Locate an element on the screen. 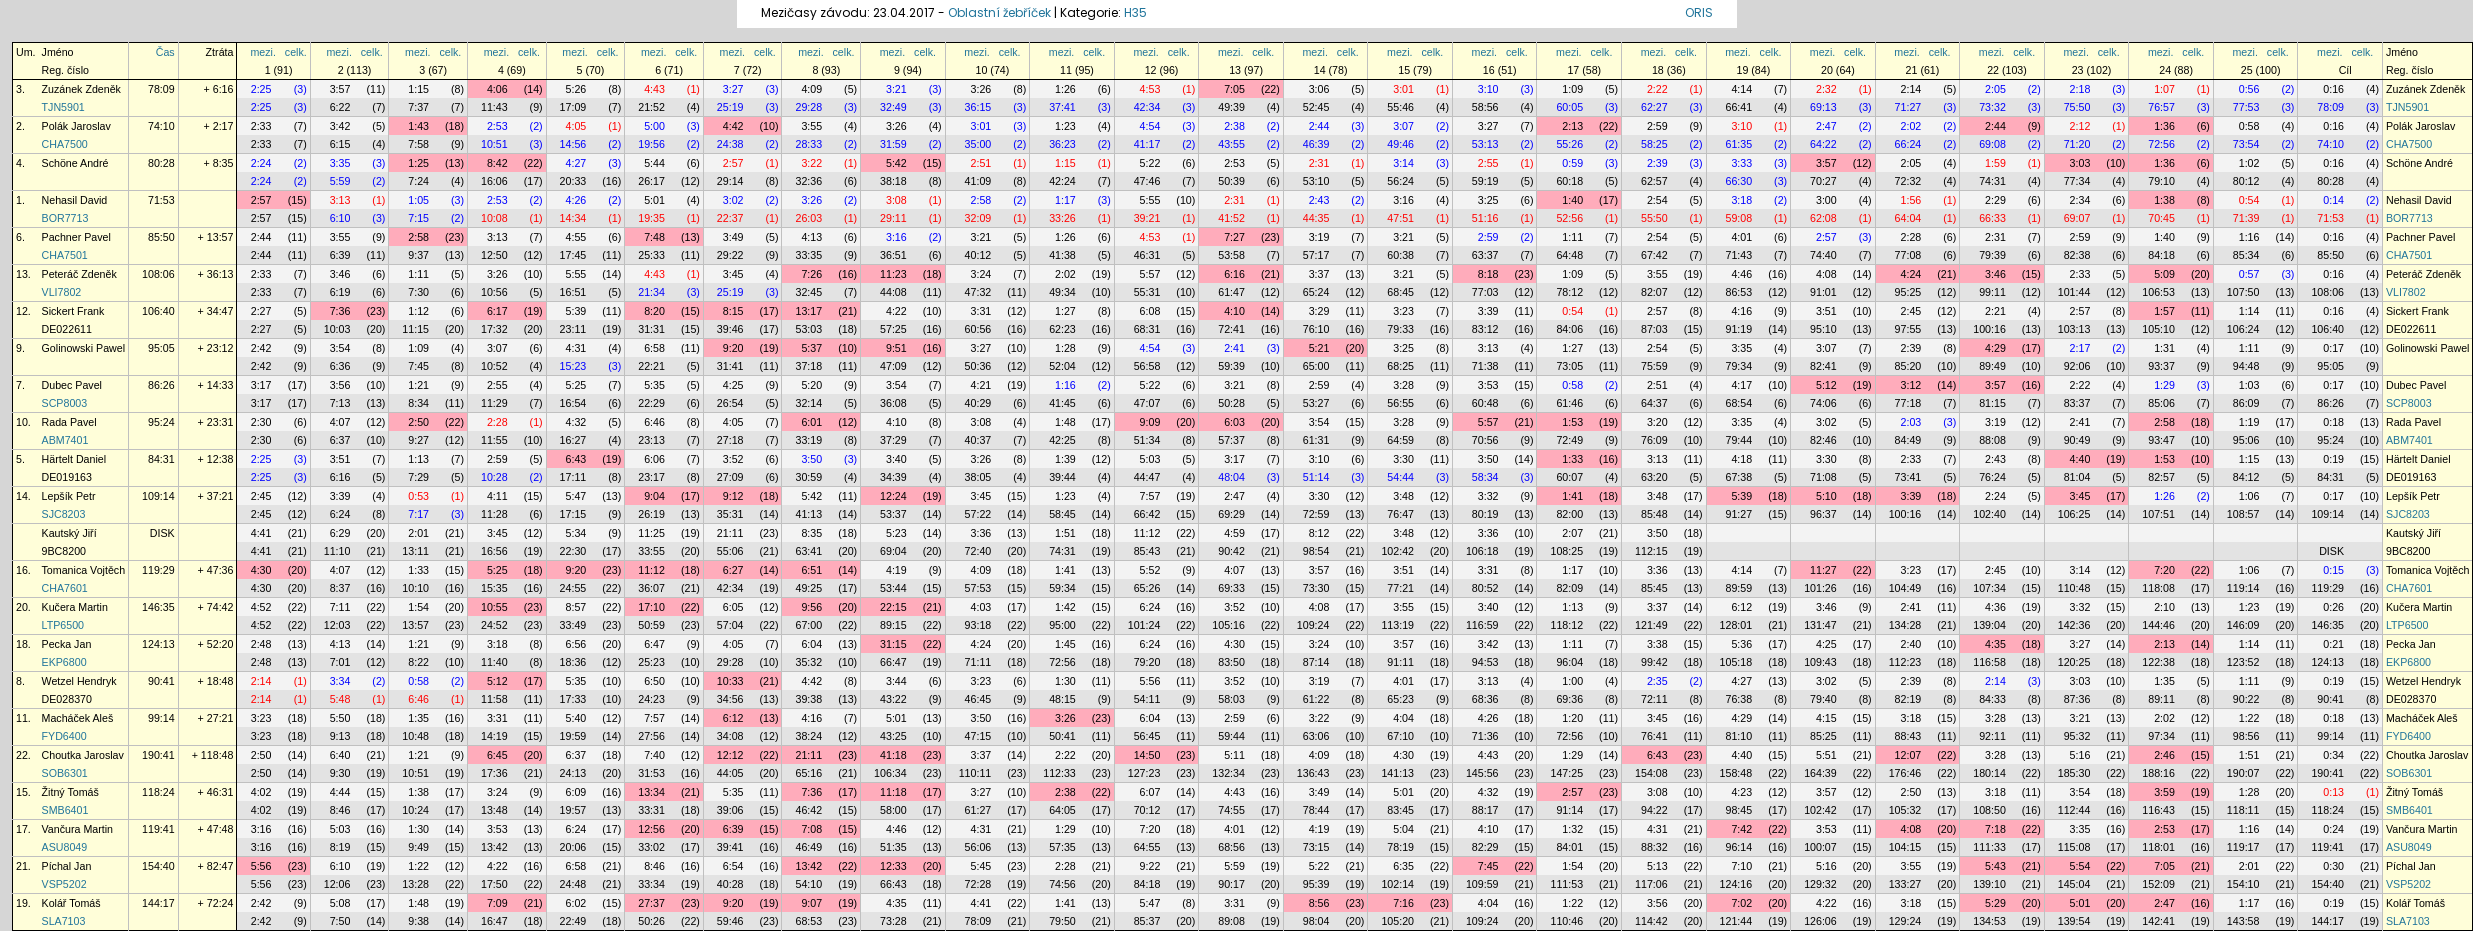 The width and height of the screenshot is (2473, 931). 47:46 is located at coordinates (1147, 181).